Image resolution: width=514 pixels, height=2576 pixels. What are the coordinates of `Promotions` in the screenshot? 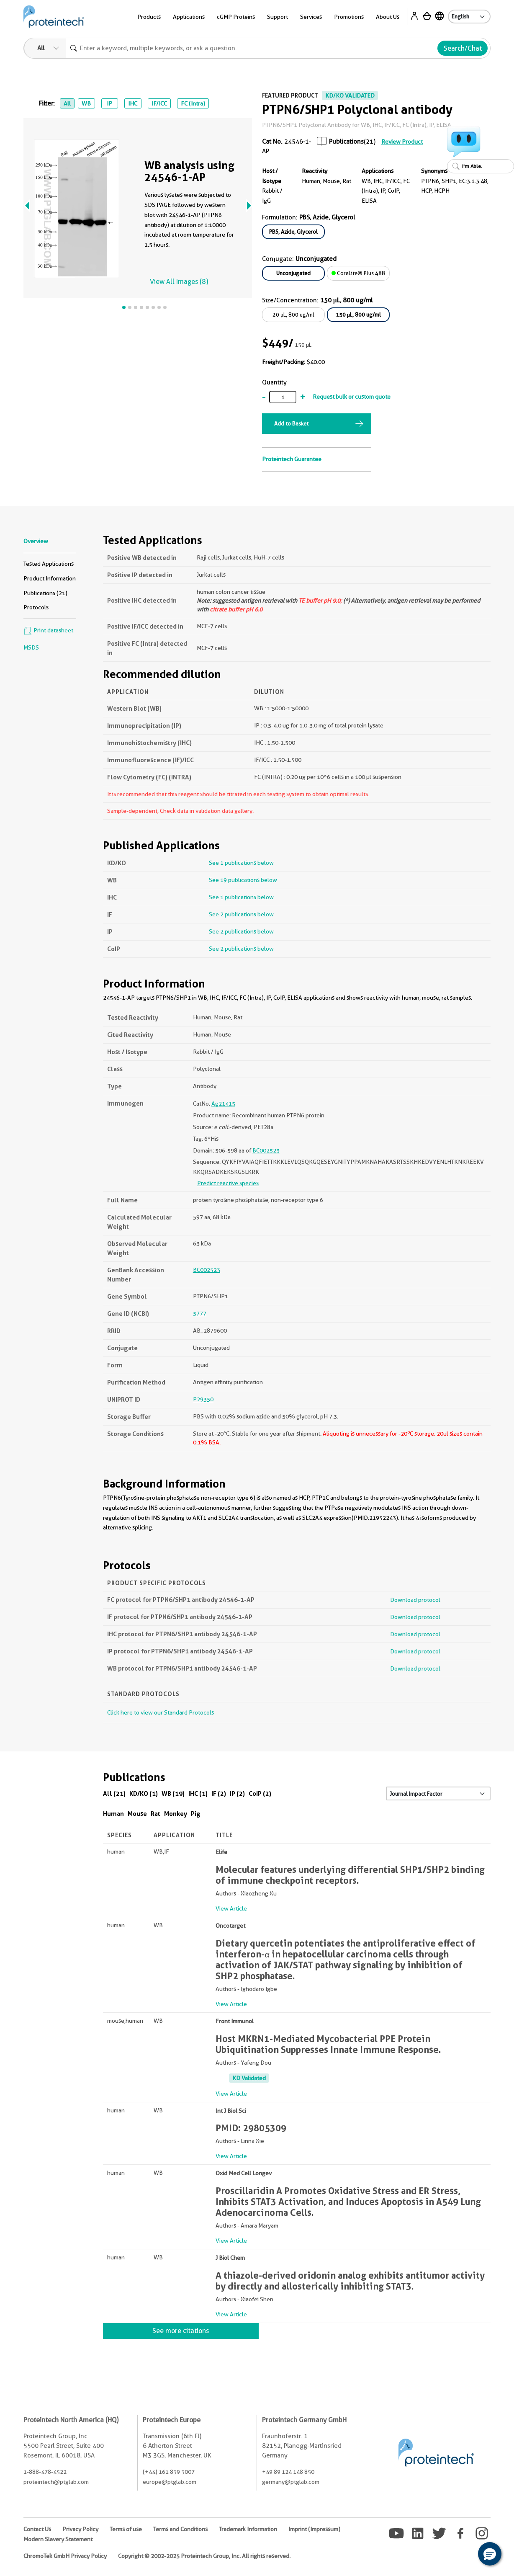 It's located at (349, 16).